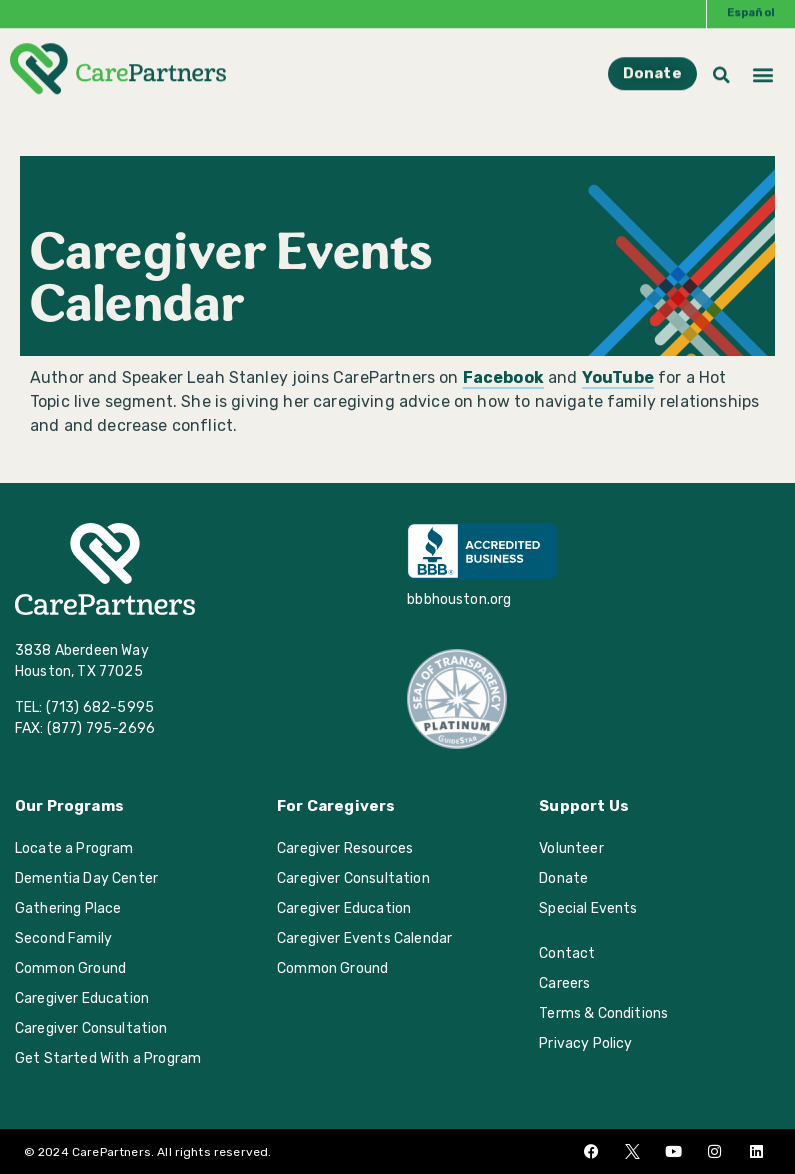 The image size is (795, 1174). What do you see at coordinates (618, 377) in the screenshot?
I see `YouTube` at bounding box center [618, 377].